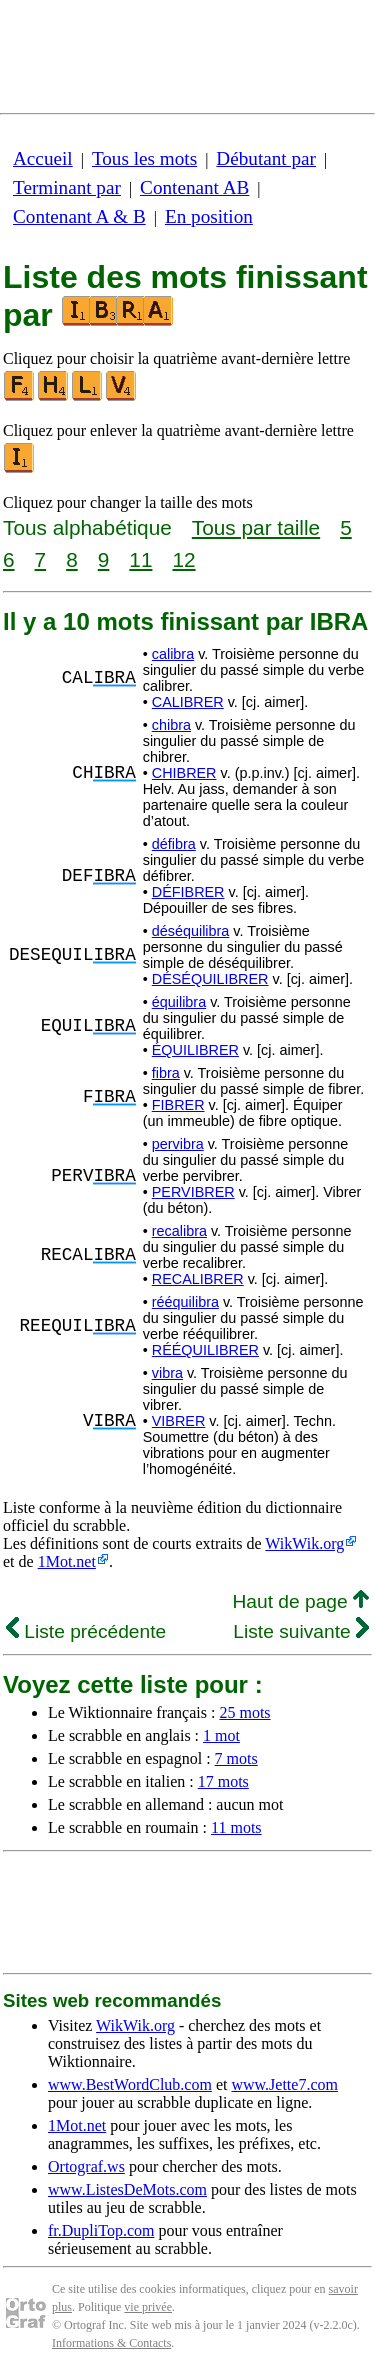  I want to click on vie privée, so click(148, 2307).